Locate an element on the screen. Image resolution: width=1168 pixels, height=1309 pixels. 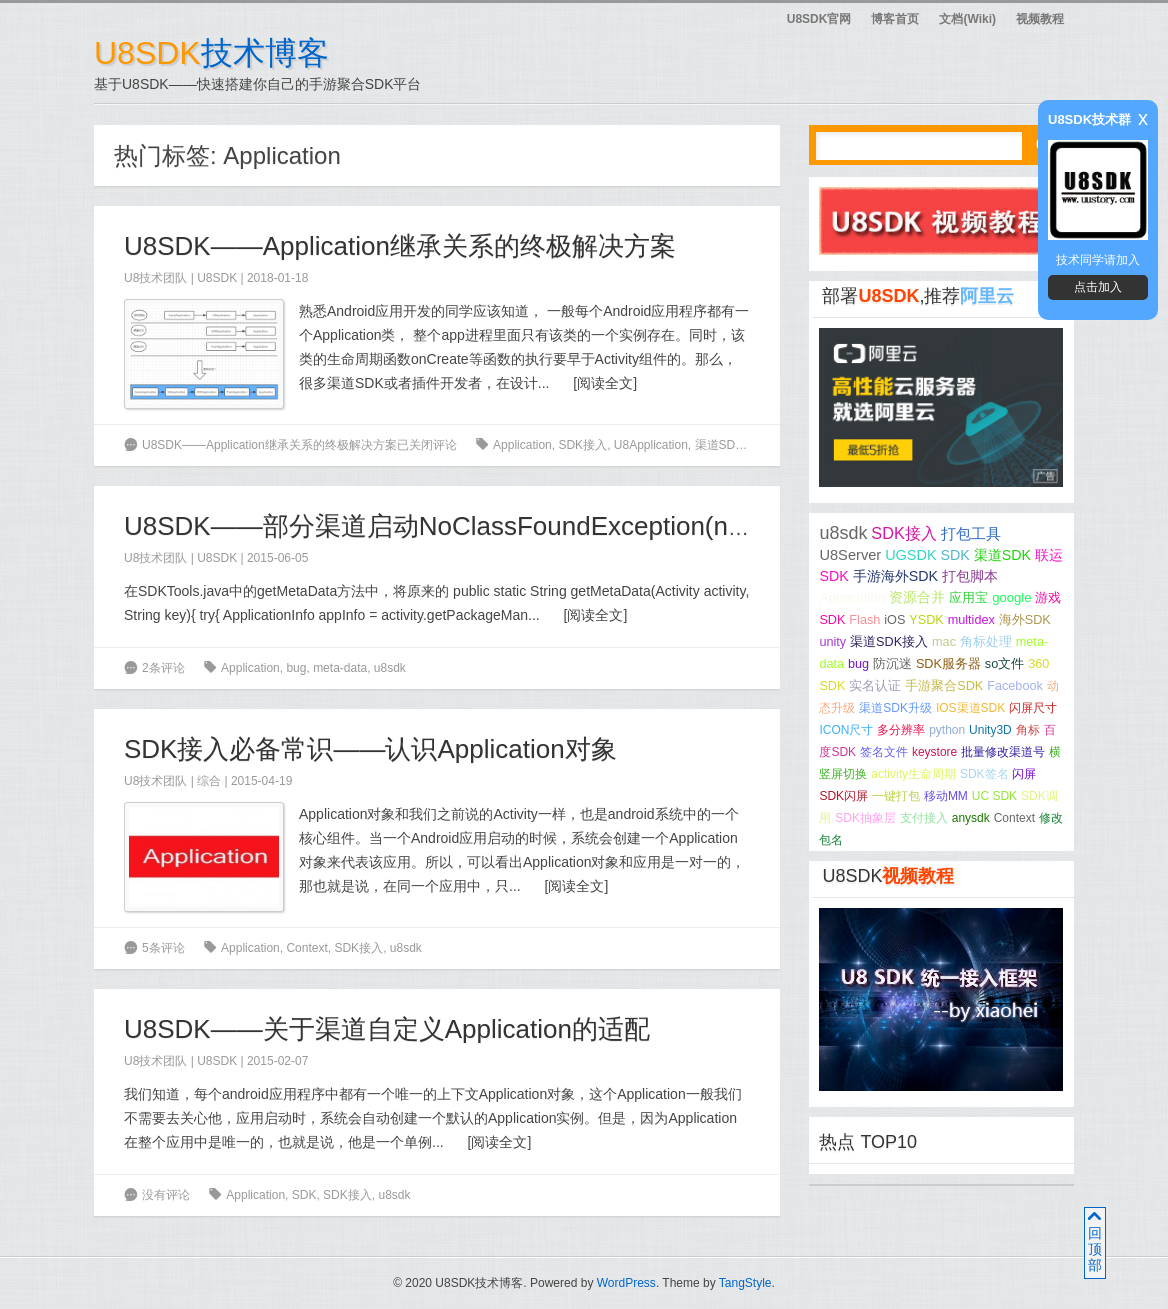
手游海外SDK is located at coordinates (895, 576).